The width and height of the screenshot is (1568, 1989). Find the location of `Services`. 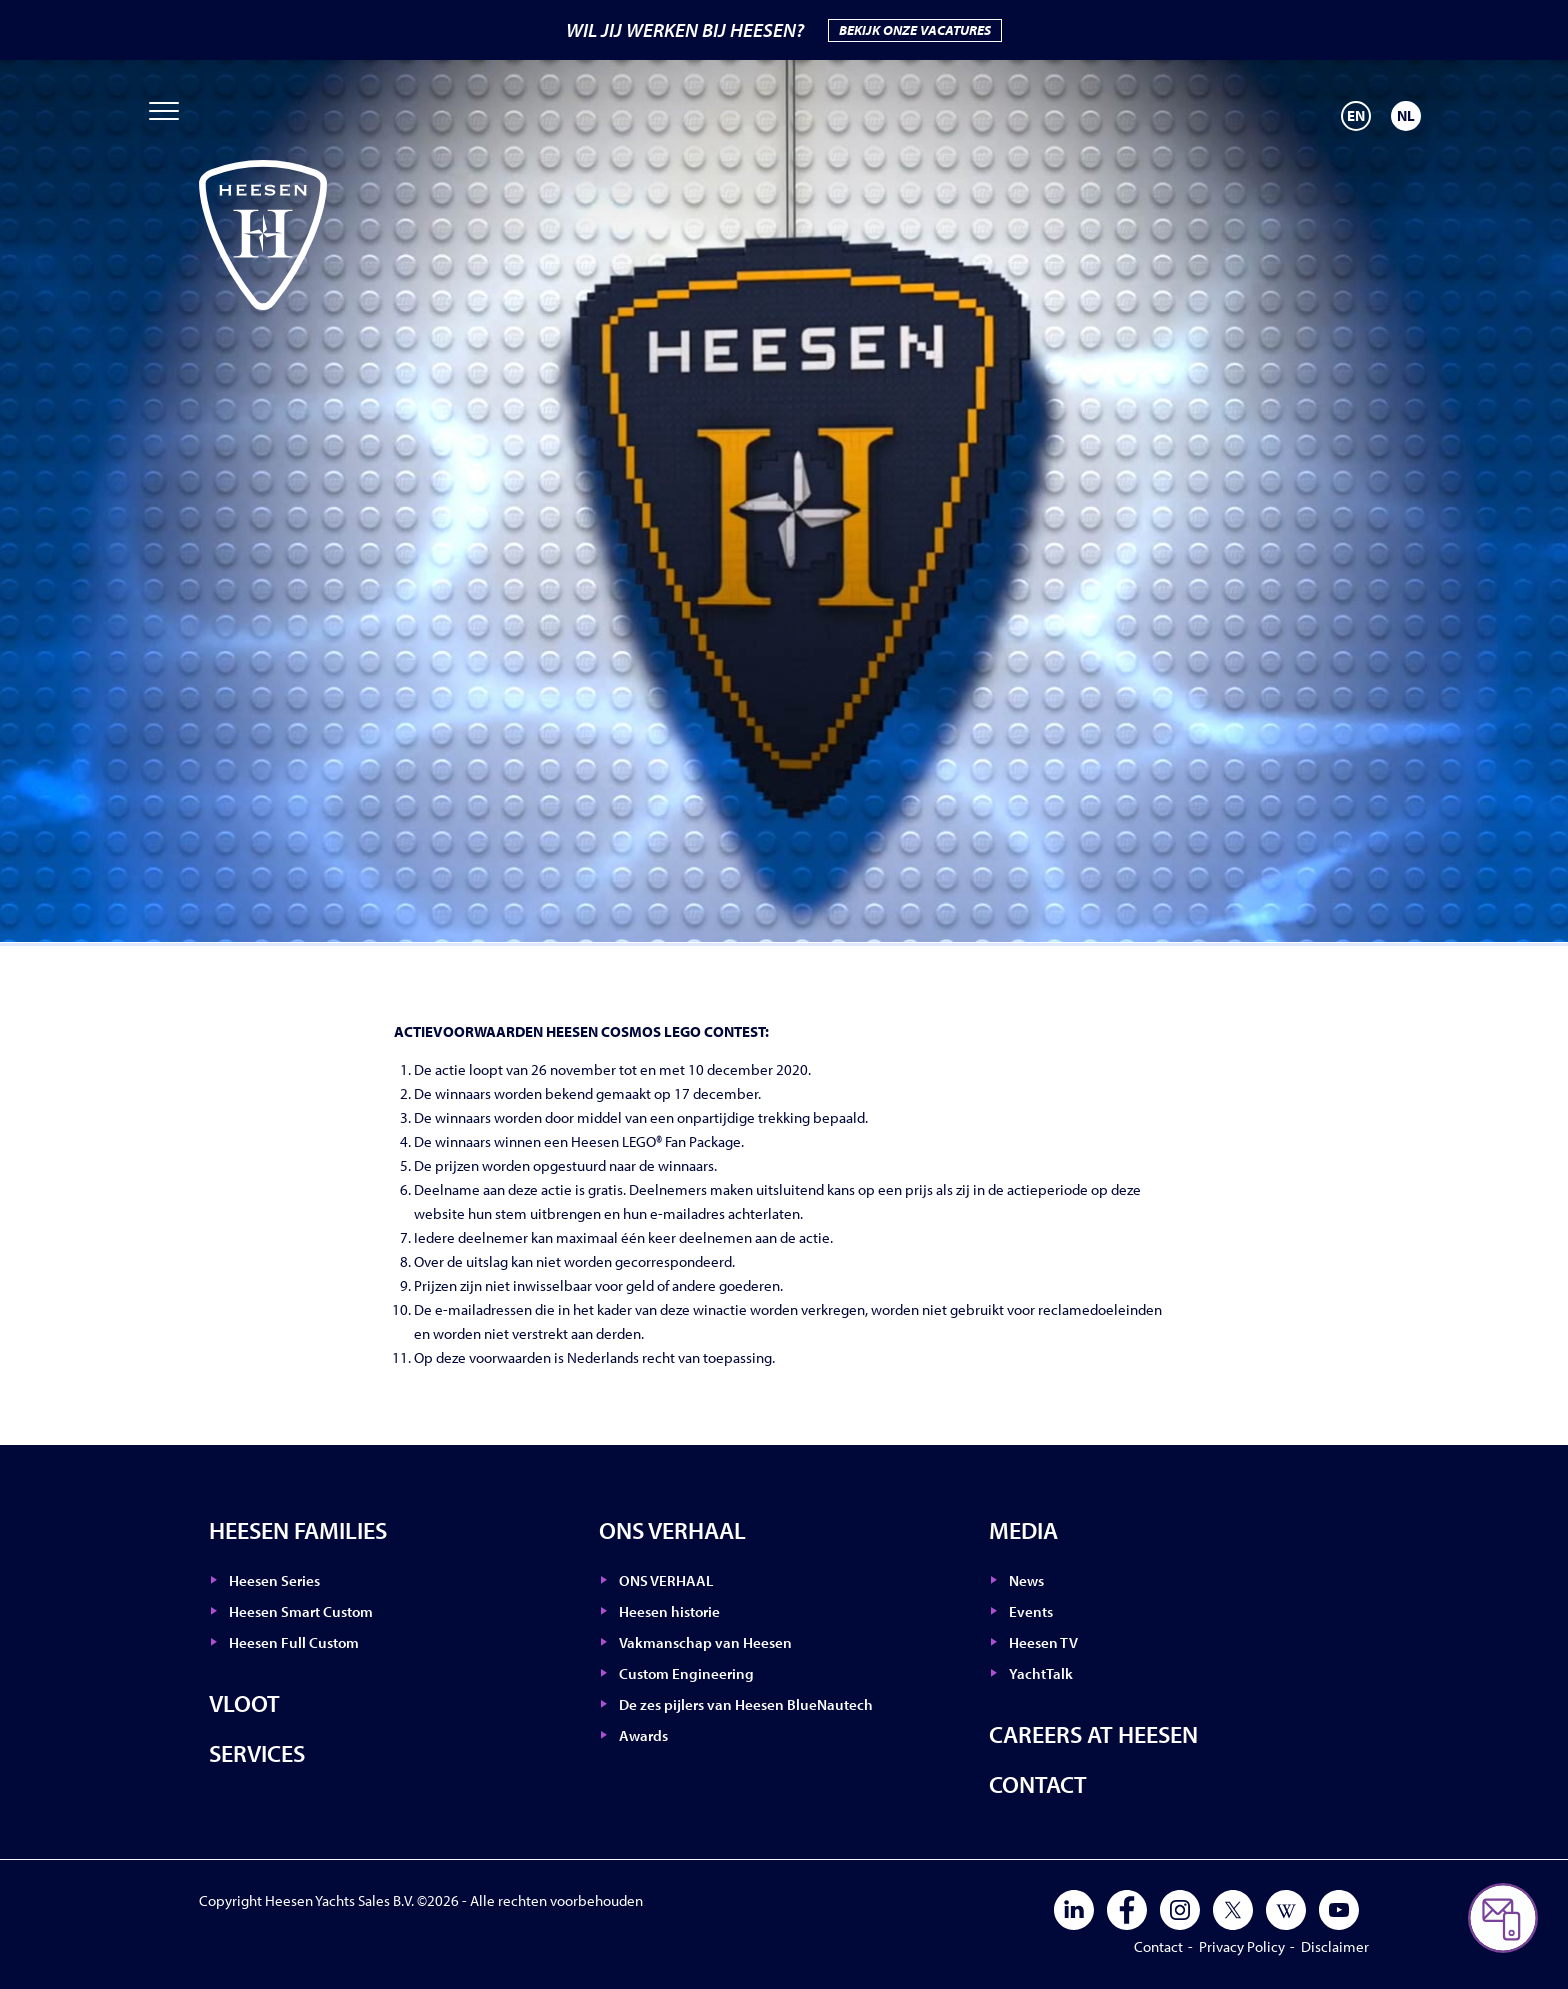

Services is located at coordinates (257, 1753).